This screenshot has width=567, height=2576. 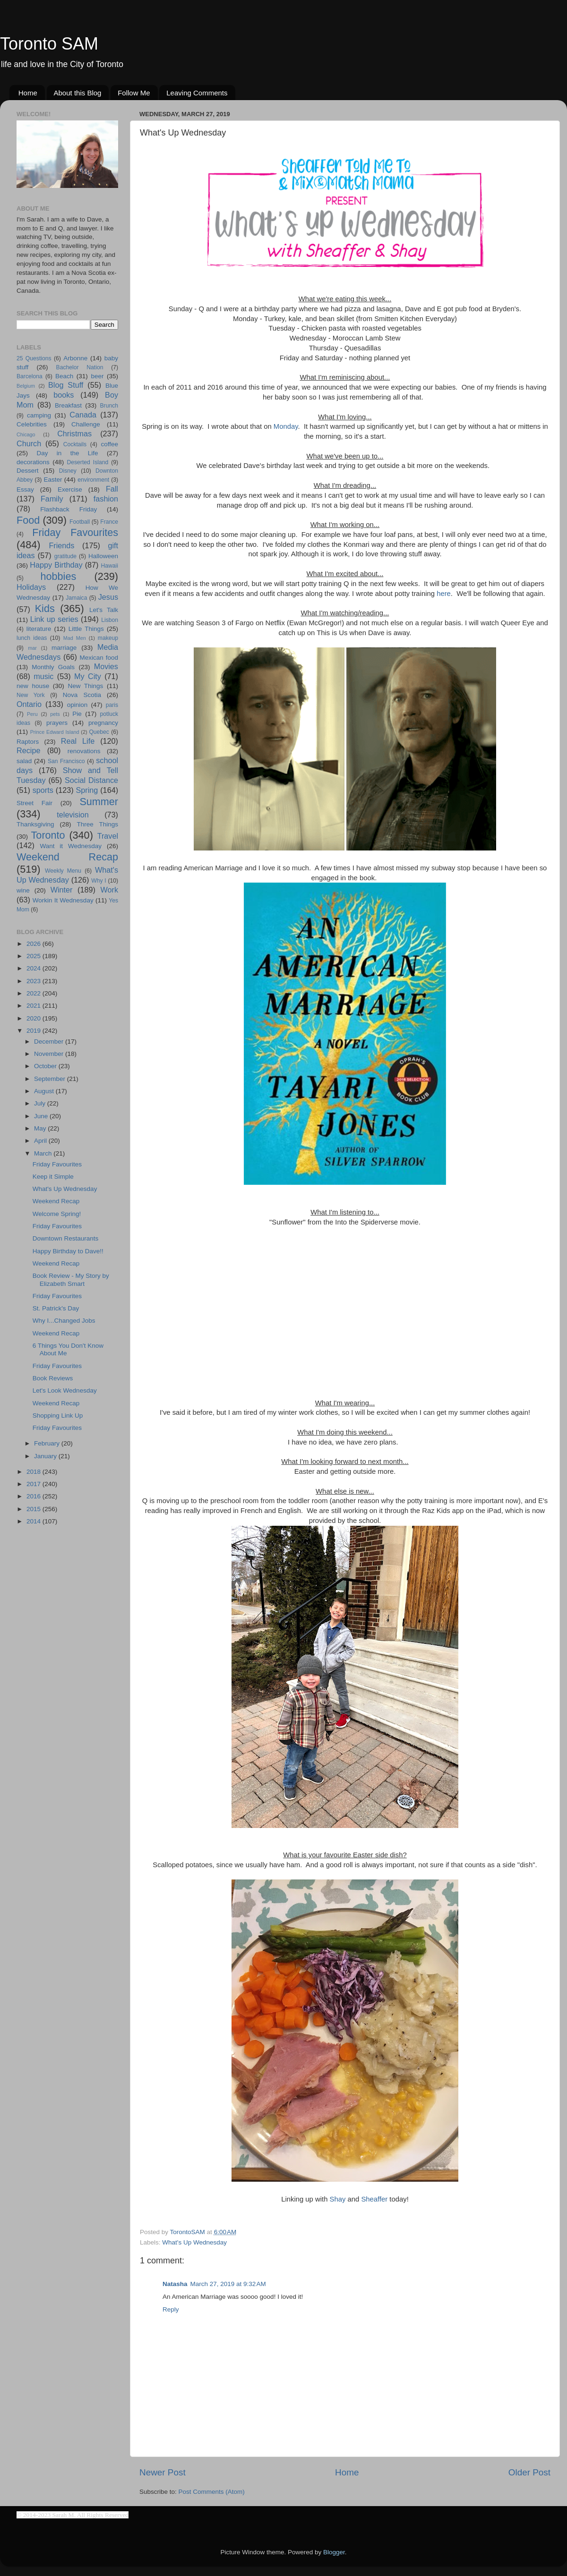 What do you see at coordinates (67, 453) in the screenshot?
I see `Day in the Life` at bounding box center [67, 453].